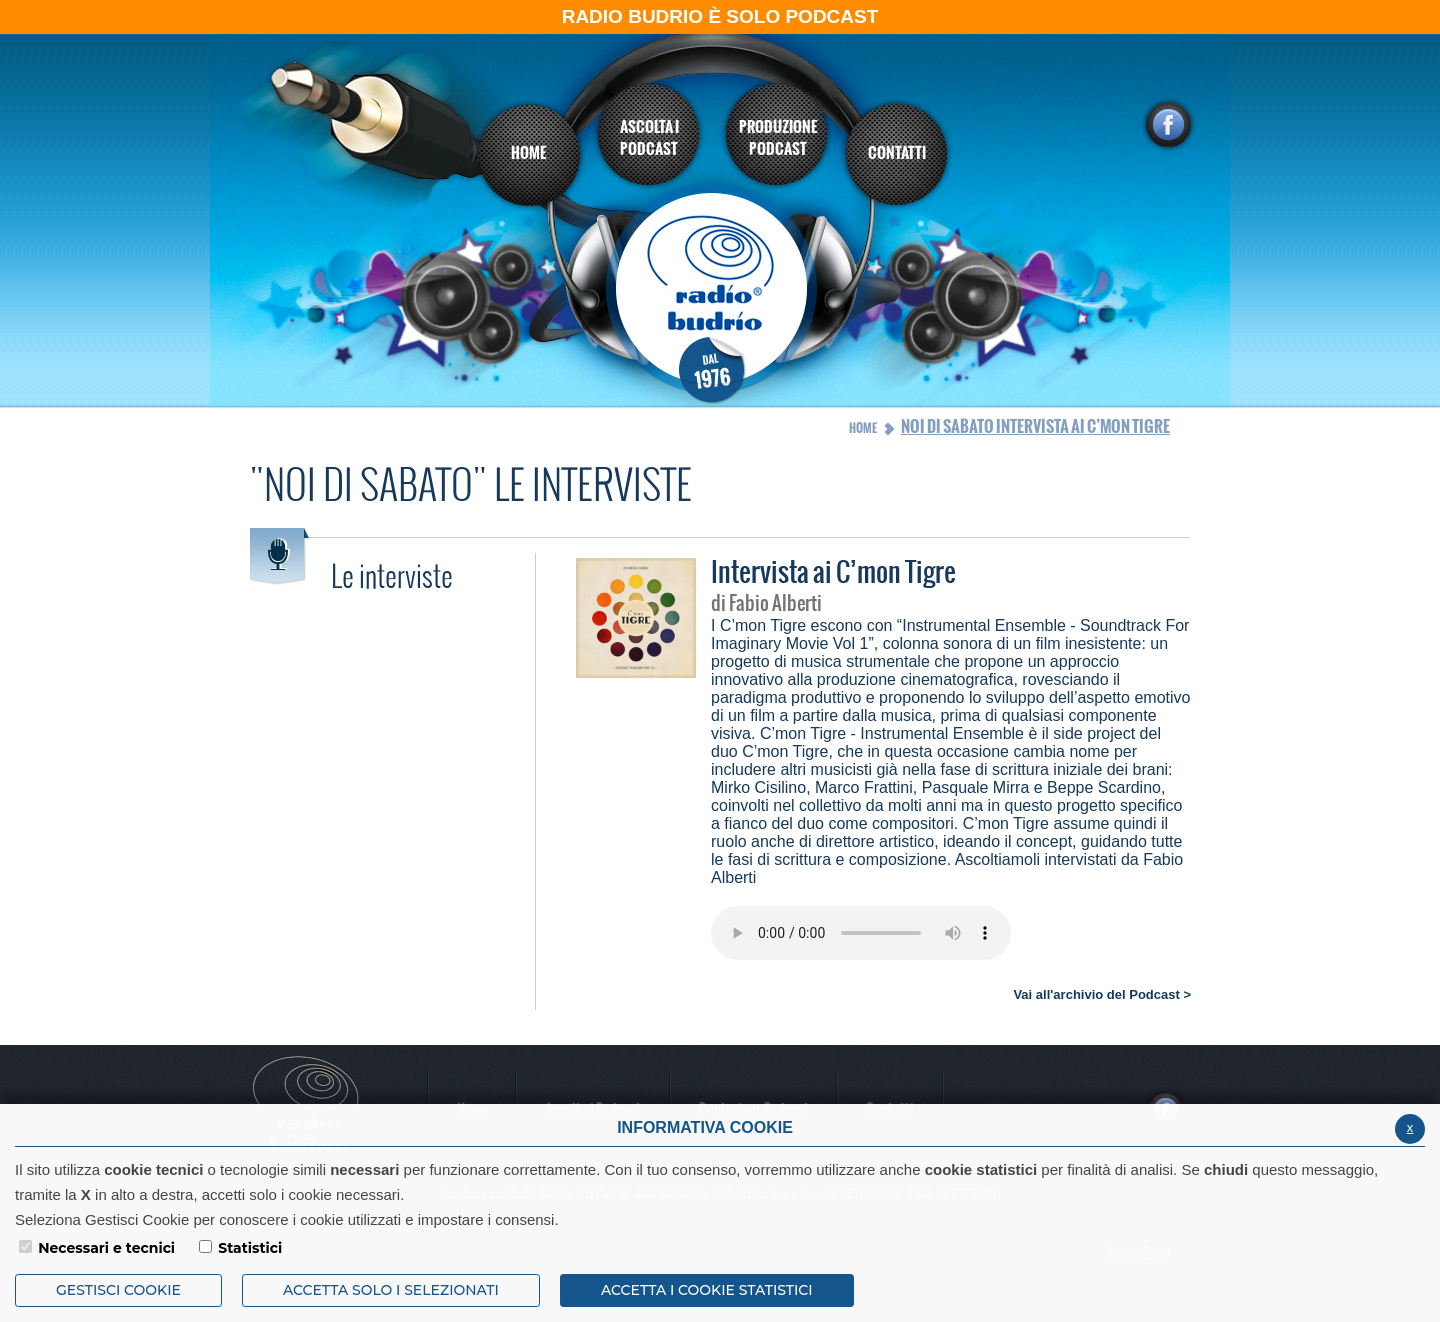 This screenshot has height=1322, width=1440. I want to click on Gestisci Cookie, so click(118, 1290).